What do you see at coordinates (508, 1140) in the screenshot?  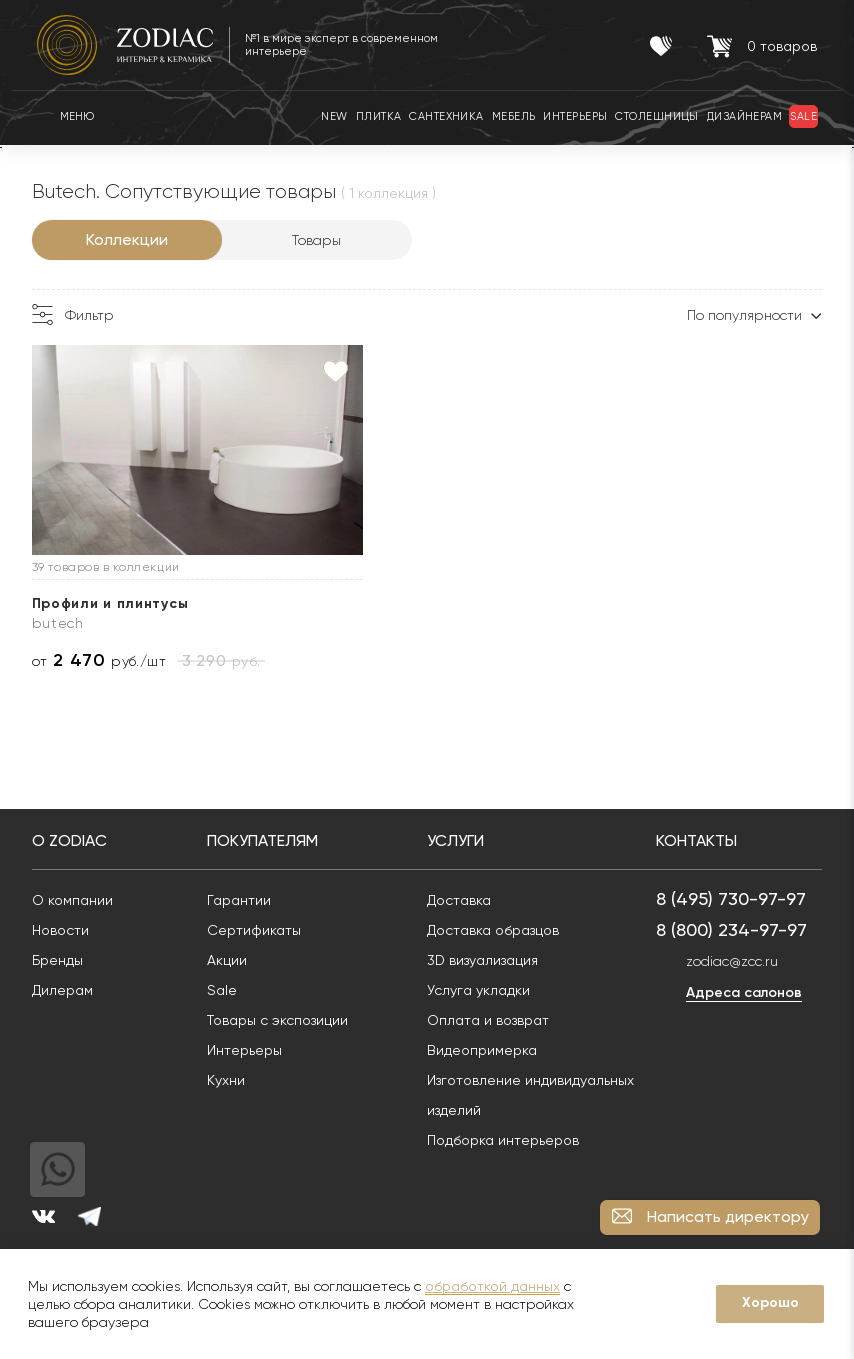 I see `Подборка интерьеров` at bounding box center [508, 1140].